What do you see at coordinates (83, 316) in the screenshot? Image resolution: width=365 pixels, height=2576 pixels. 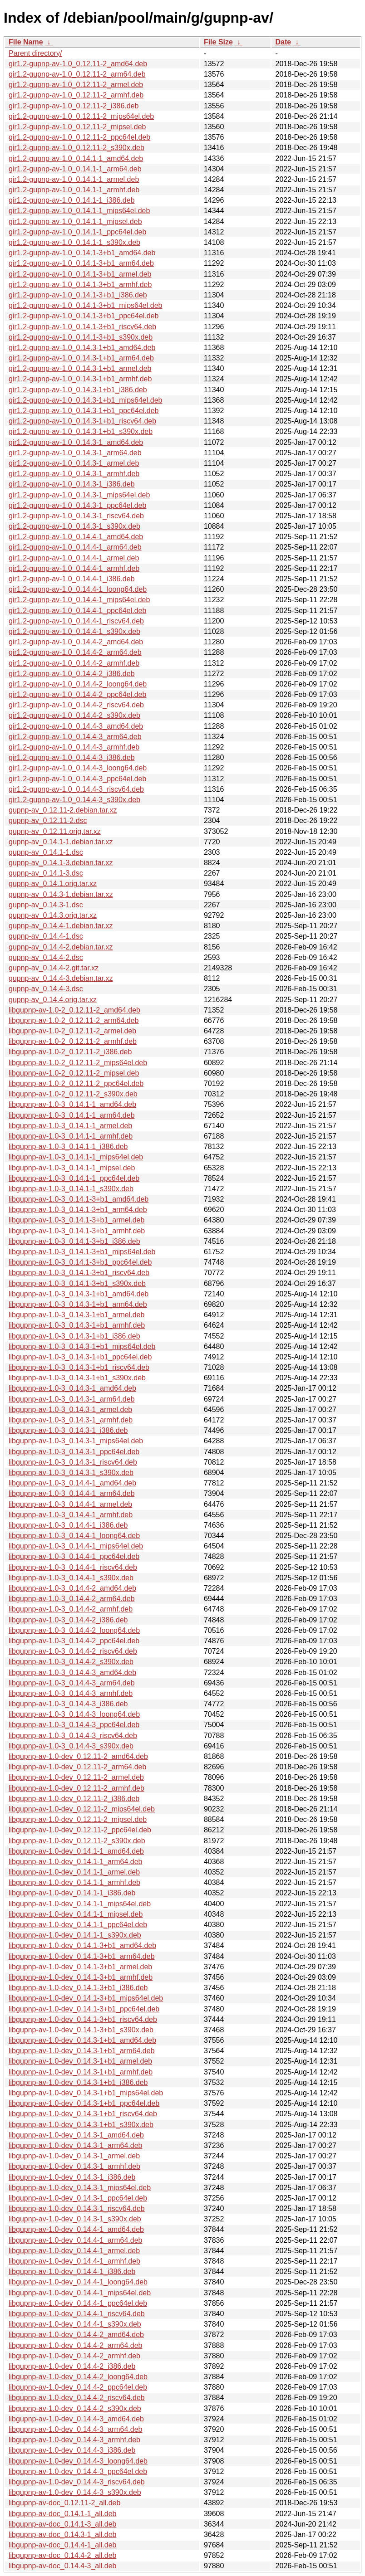 I see `gir1.2-gupnp-av-1.0_0.14.1-3+b1_ppc64el.deb` at bounding box center [83, 316].